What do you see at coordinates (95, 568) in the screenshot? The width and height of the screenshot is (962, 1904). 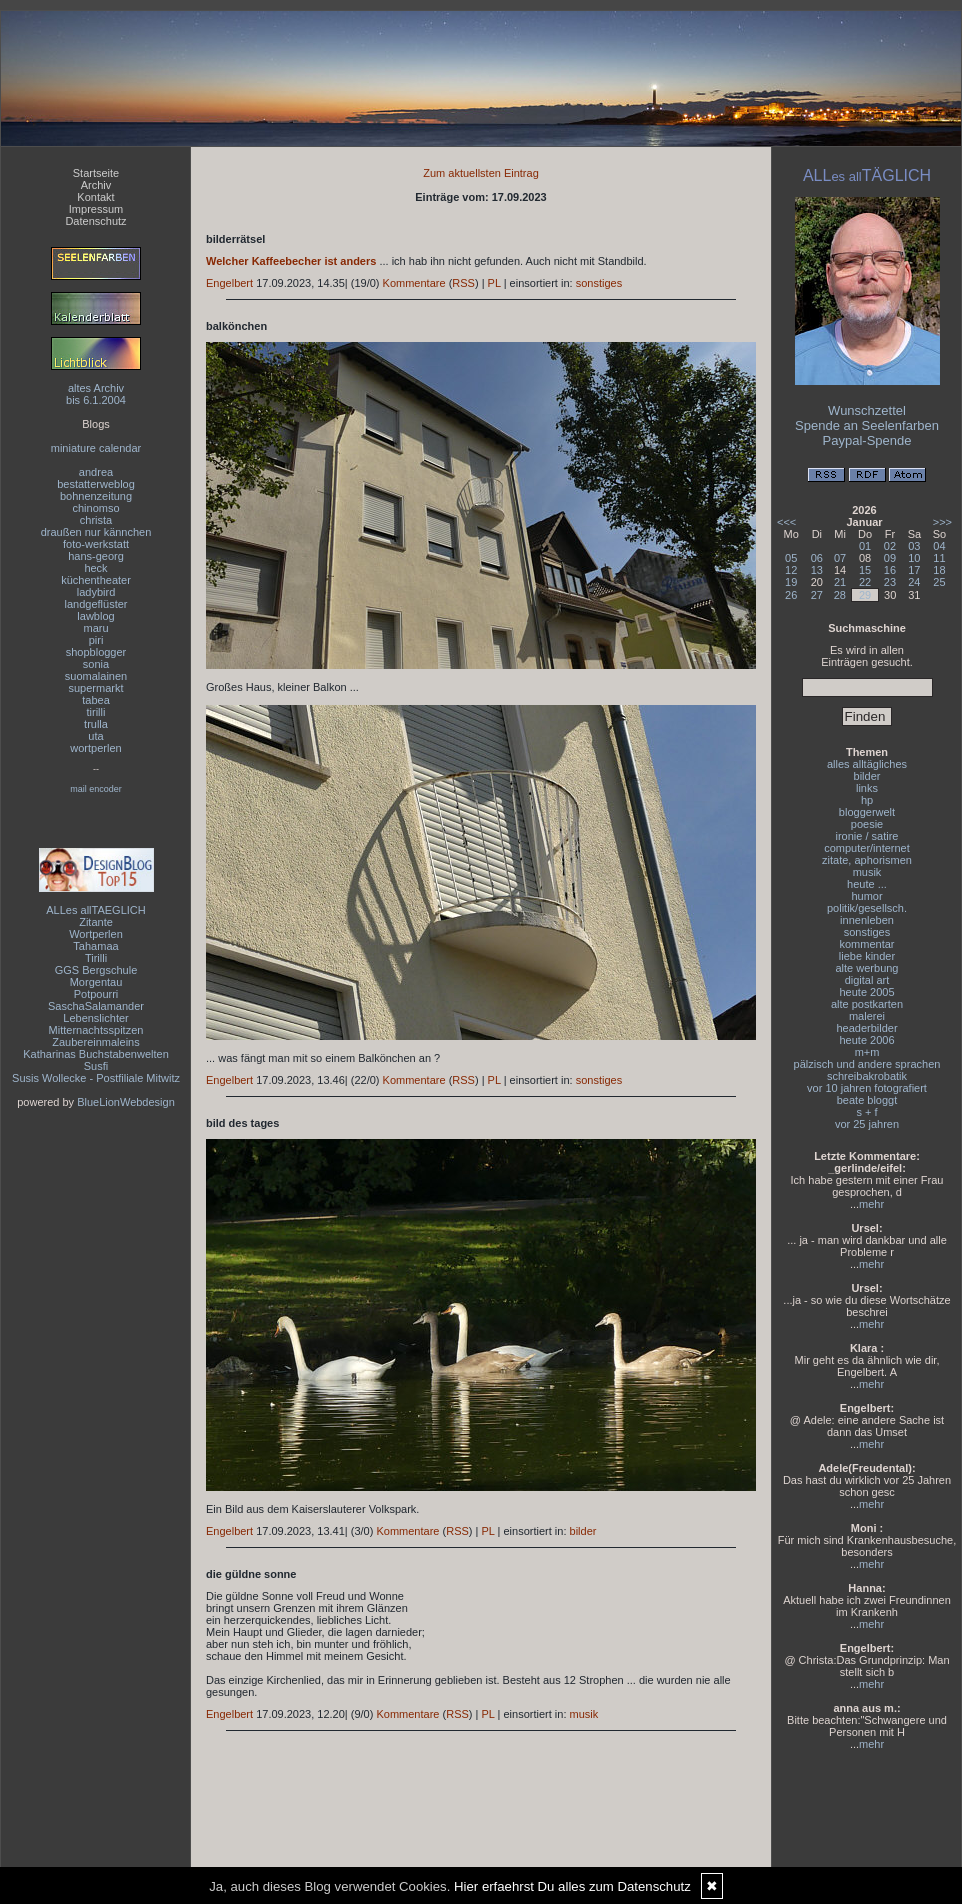 I see `heck` at bounding box center [95, 568].